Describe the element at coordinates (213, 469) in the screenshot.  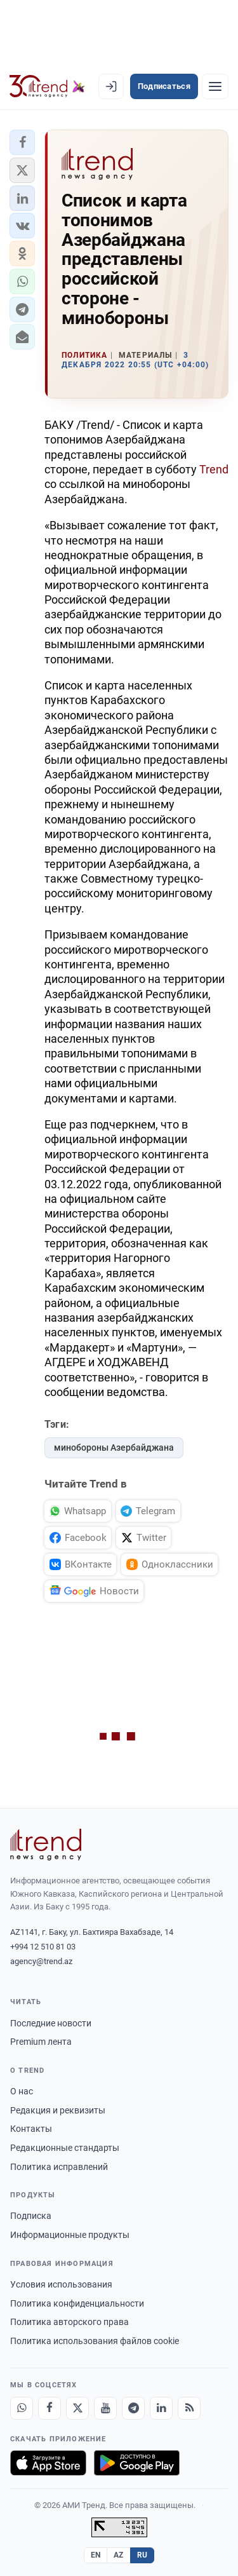
I see `Trend` at that location.